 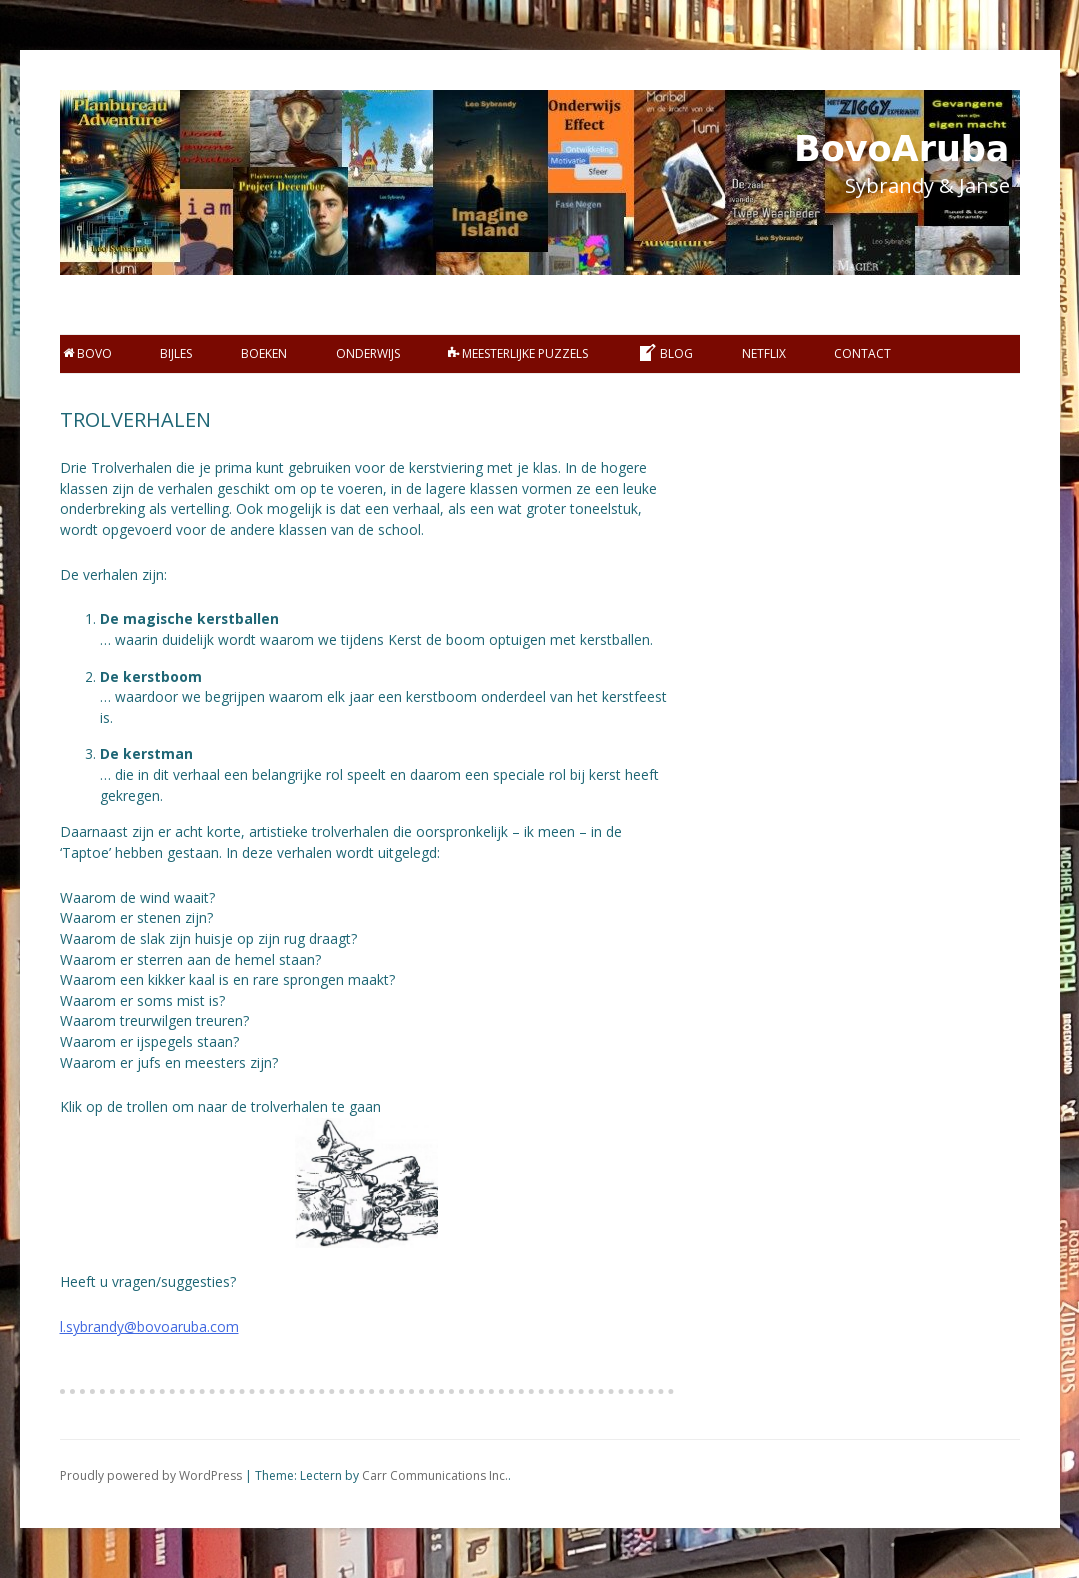 I want to click on Contact, so click(x=862, y=353).